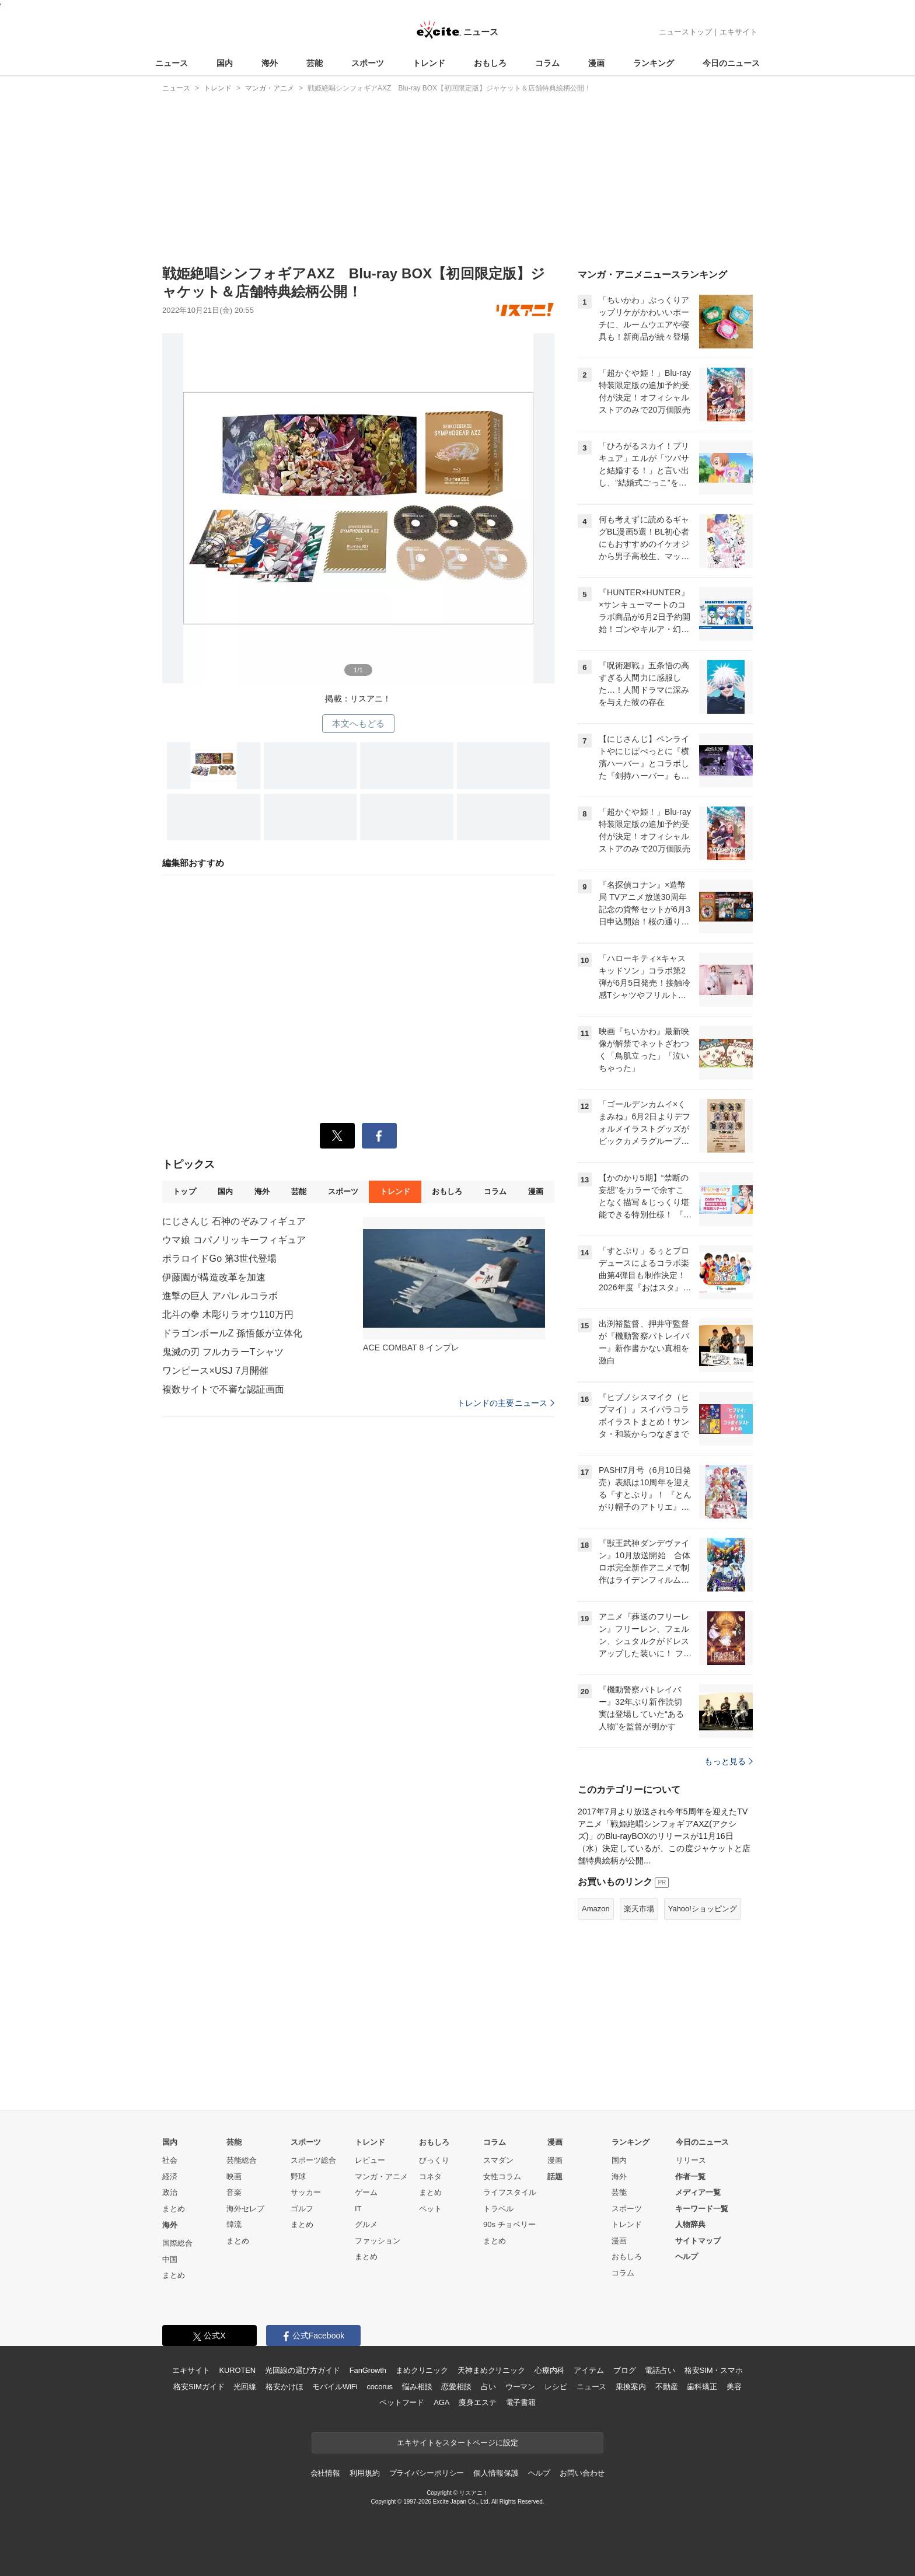 The image size is (915, 2576). What do you see at coordinates (547, 63) in the screenshot?
I see `コラム` at bounding box center [547, 63].